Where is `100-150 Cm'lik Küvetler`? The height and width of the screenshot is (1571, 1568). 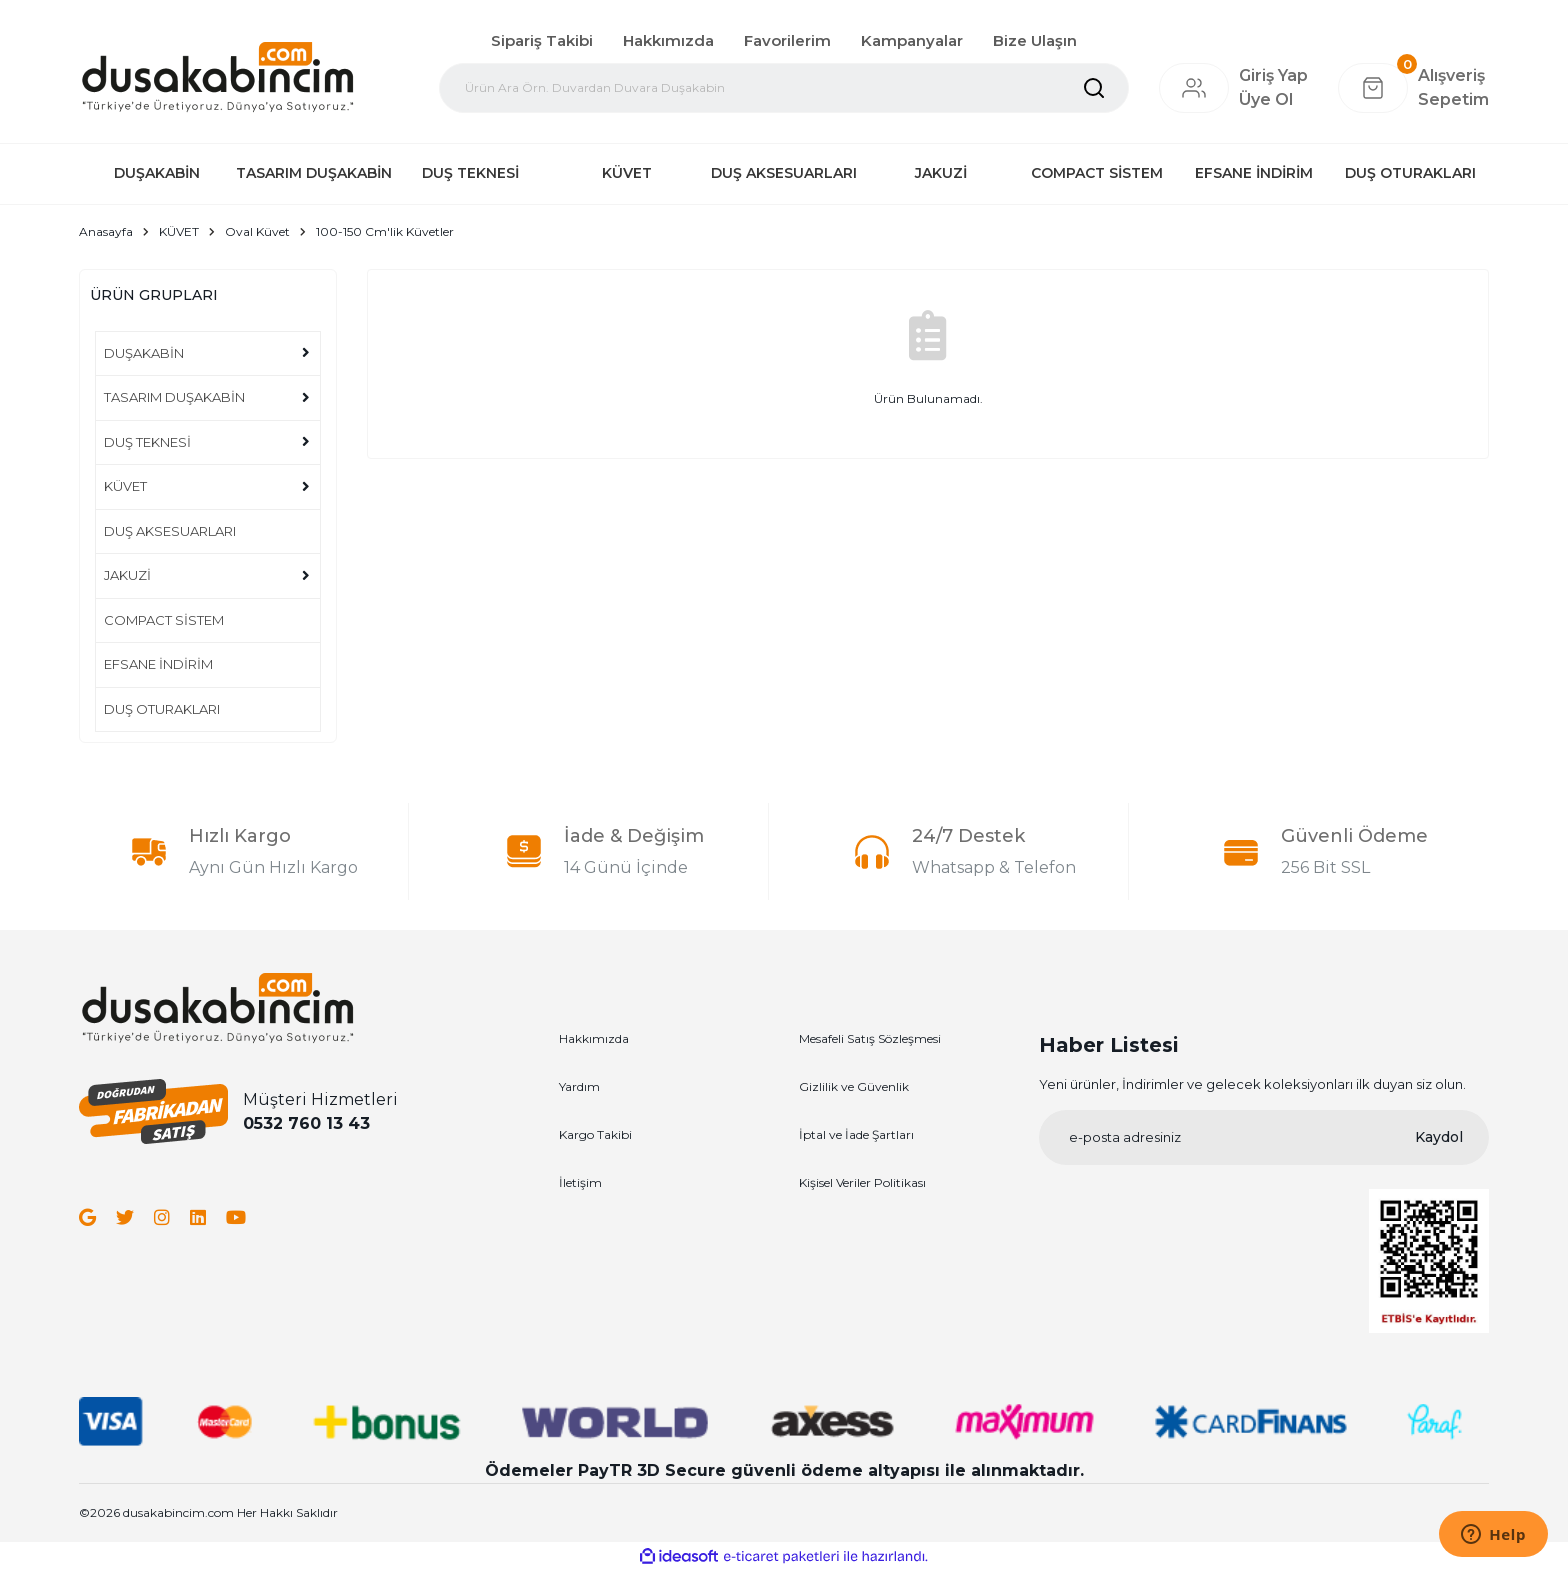 100-150 Cm'lik Küvetler is located at coordinates (385, 231).